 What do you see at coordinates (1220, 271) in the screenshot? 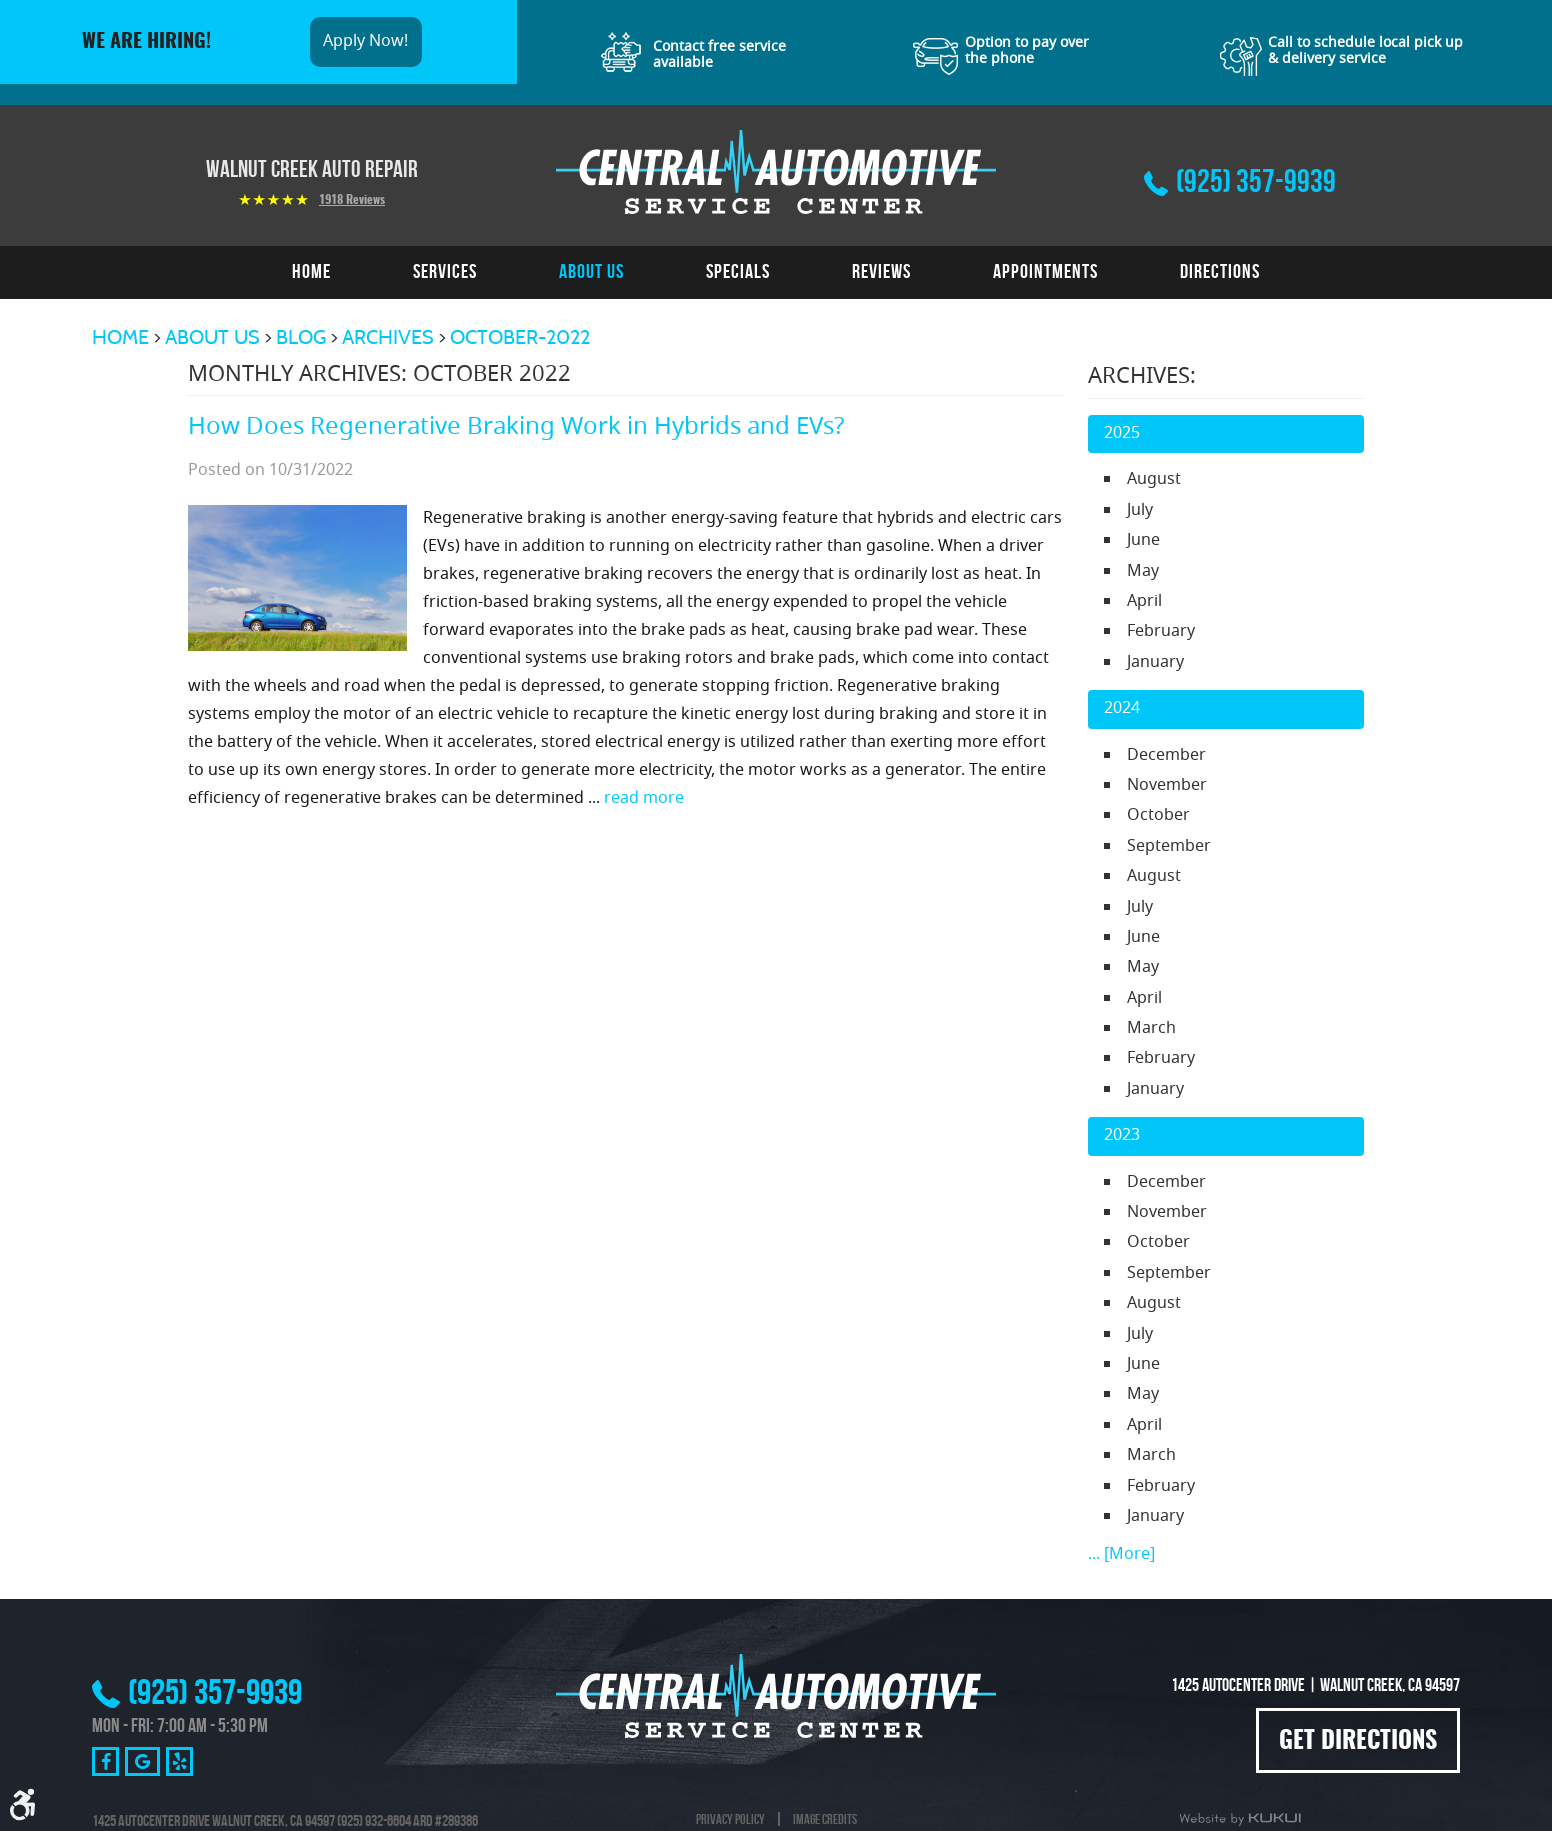
I see `Directions` at bounding box center [1220, 271].